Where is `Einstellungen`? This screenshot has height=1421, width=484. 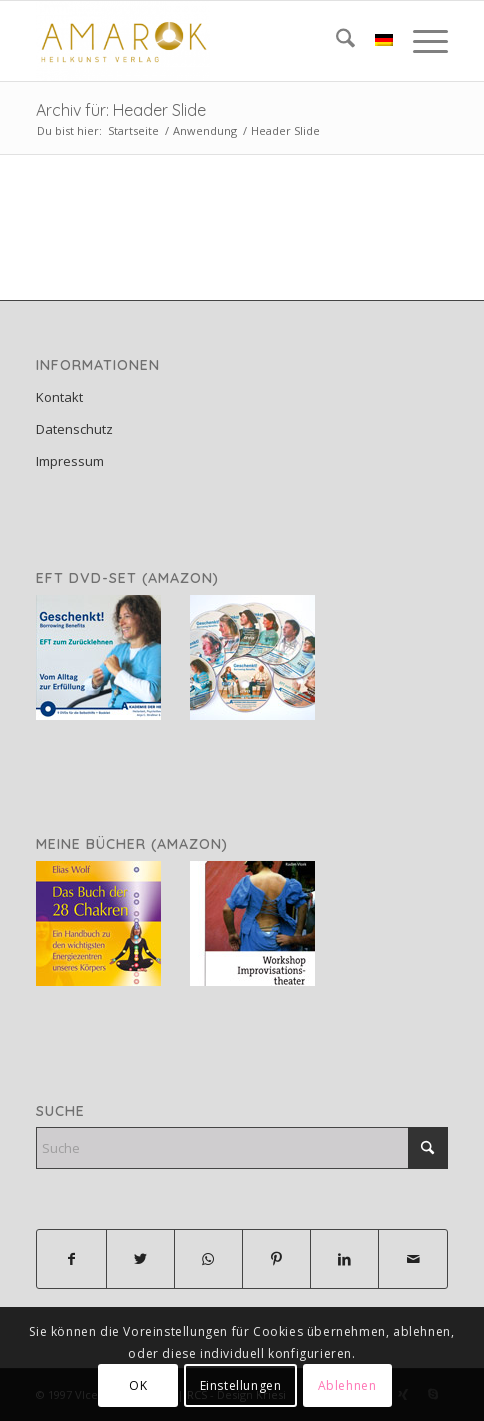
Einstellungen is located at coordinates (241, 1385).